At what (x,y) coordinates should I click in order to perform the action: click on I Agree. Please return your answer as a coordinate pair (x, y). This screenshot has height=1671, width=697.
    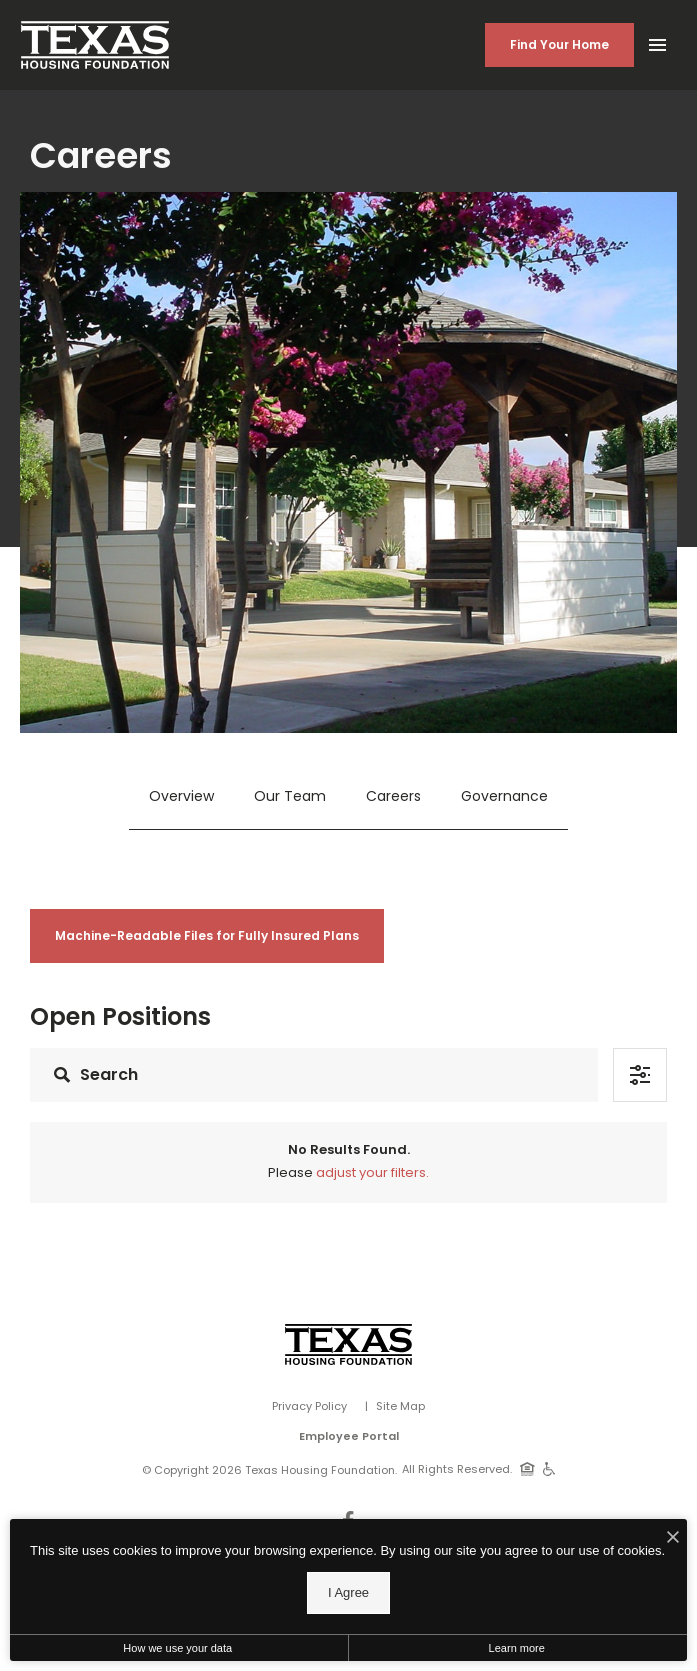
    Looking at the image, I should click on (348, 1592).